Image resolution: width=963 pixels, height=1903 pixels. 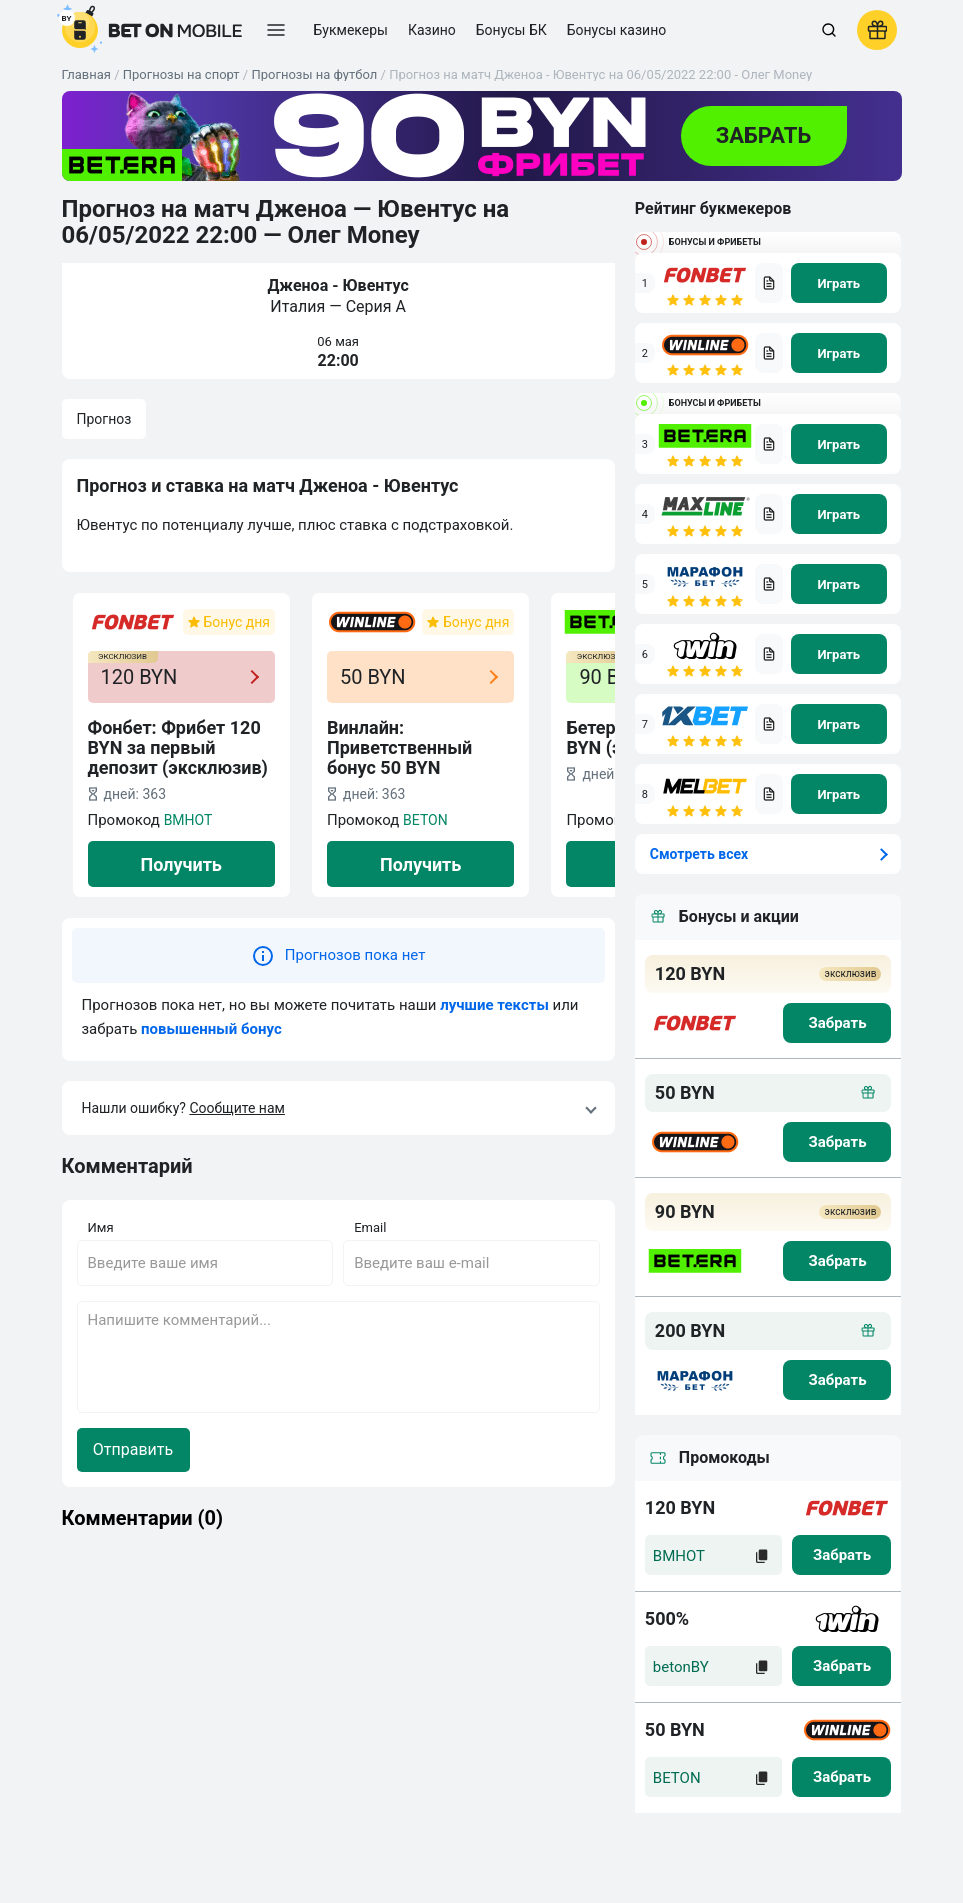 I want to click on [zabrat bonus], so click(x=837, y=1023).